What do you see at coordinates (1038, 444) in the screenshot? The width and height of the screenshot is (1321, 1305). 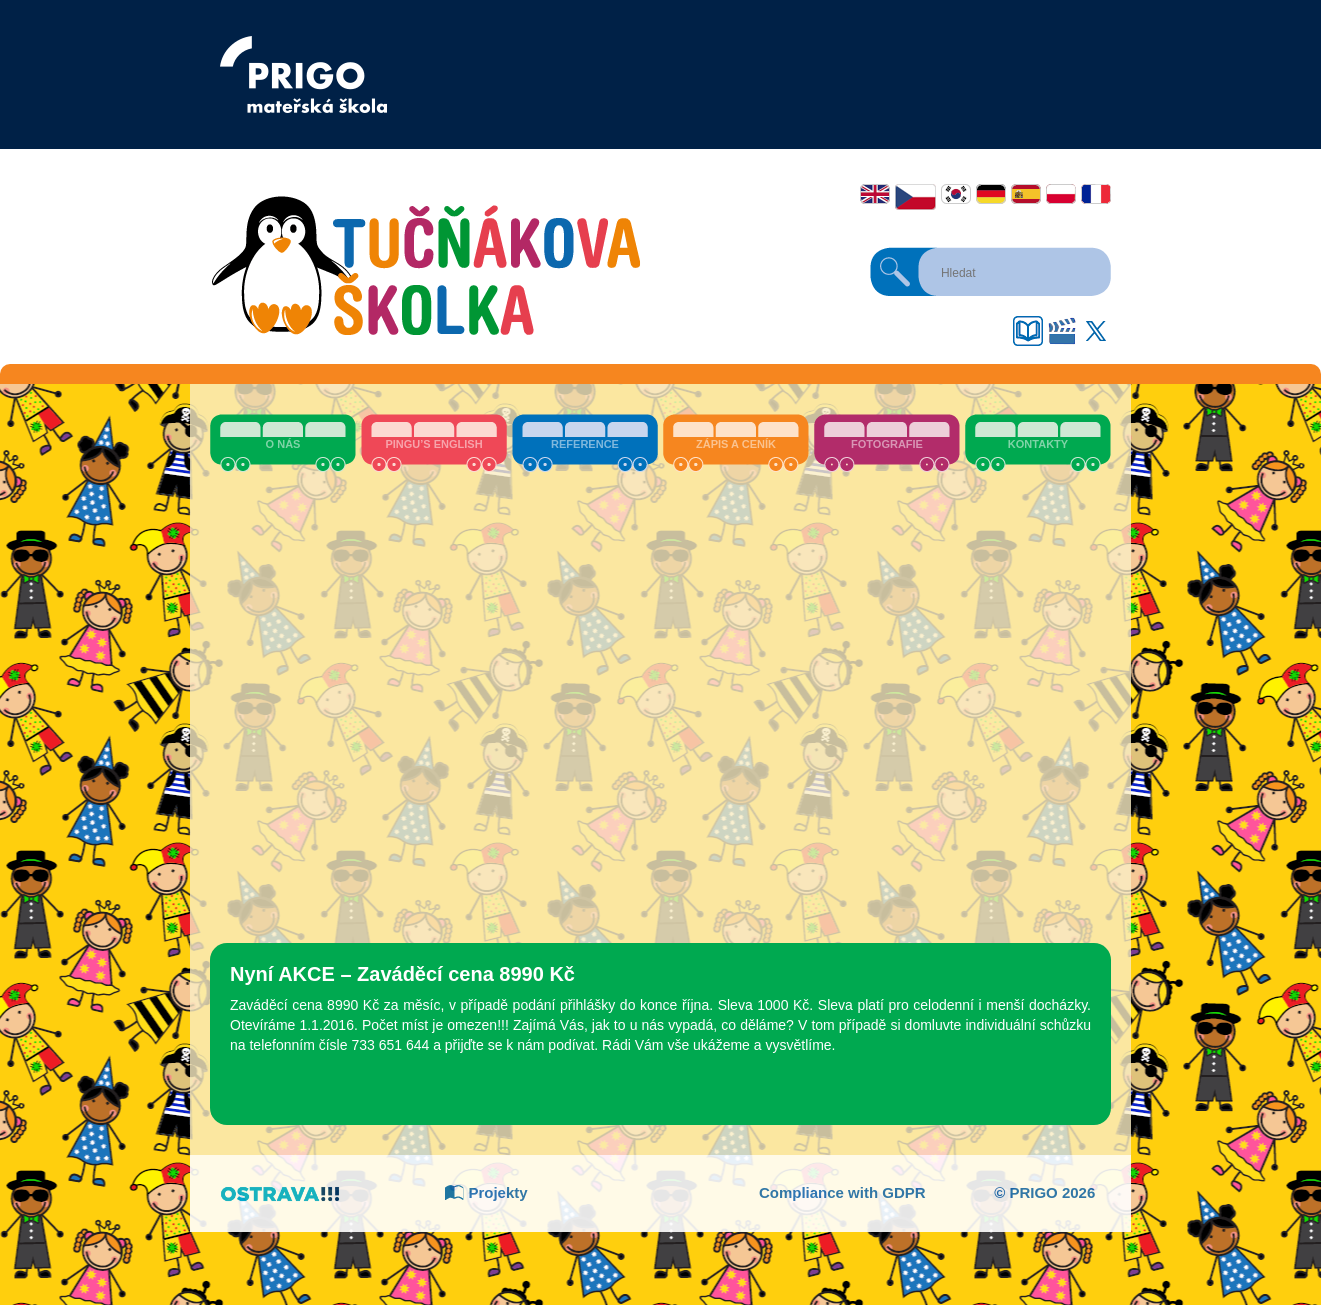 I see `Kontakty` at bounding box center [1038, 444].